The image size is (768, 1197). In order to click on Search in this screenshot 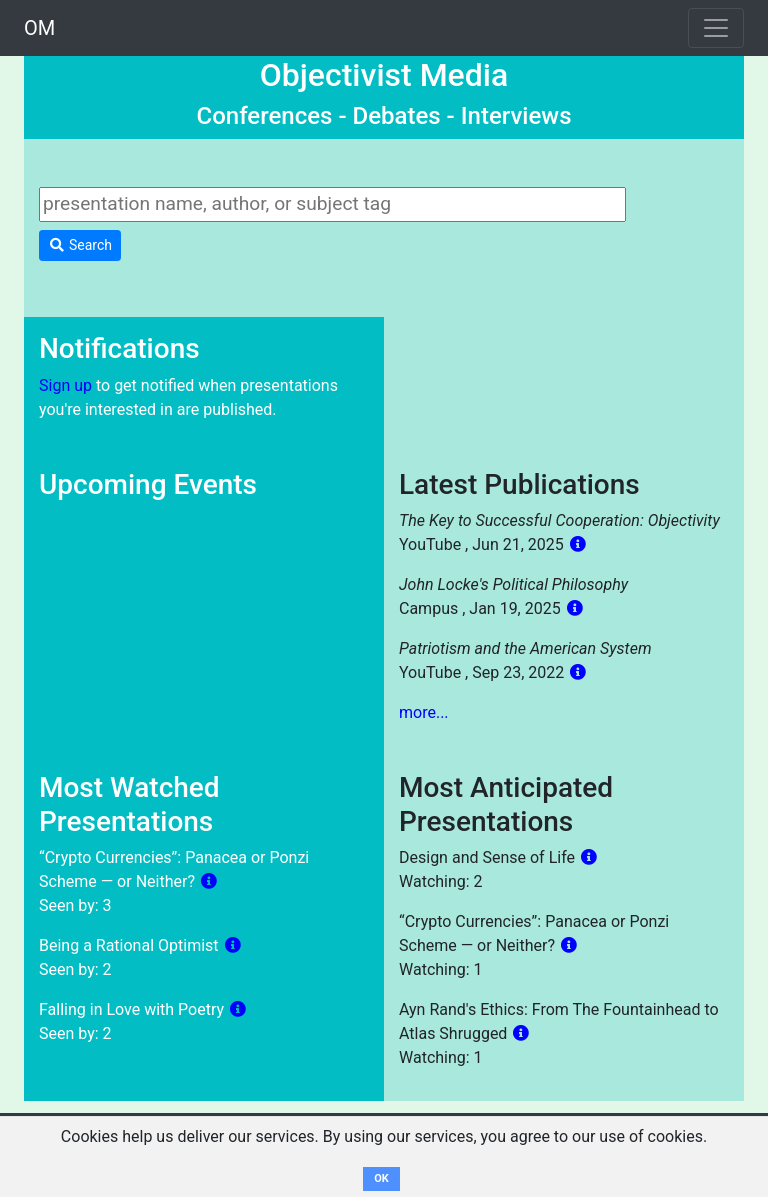, I will do `click(80, 245)`.